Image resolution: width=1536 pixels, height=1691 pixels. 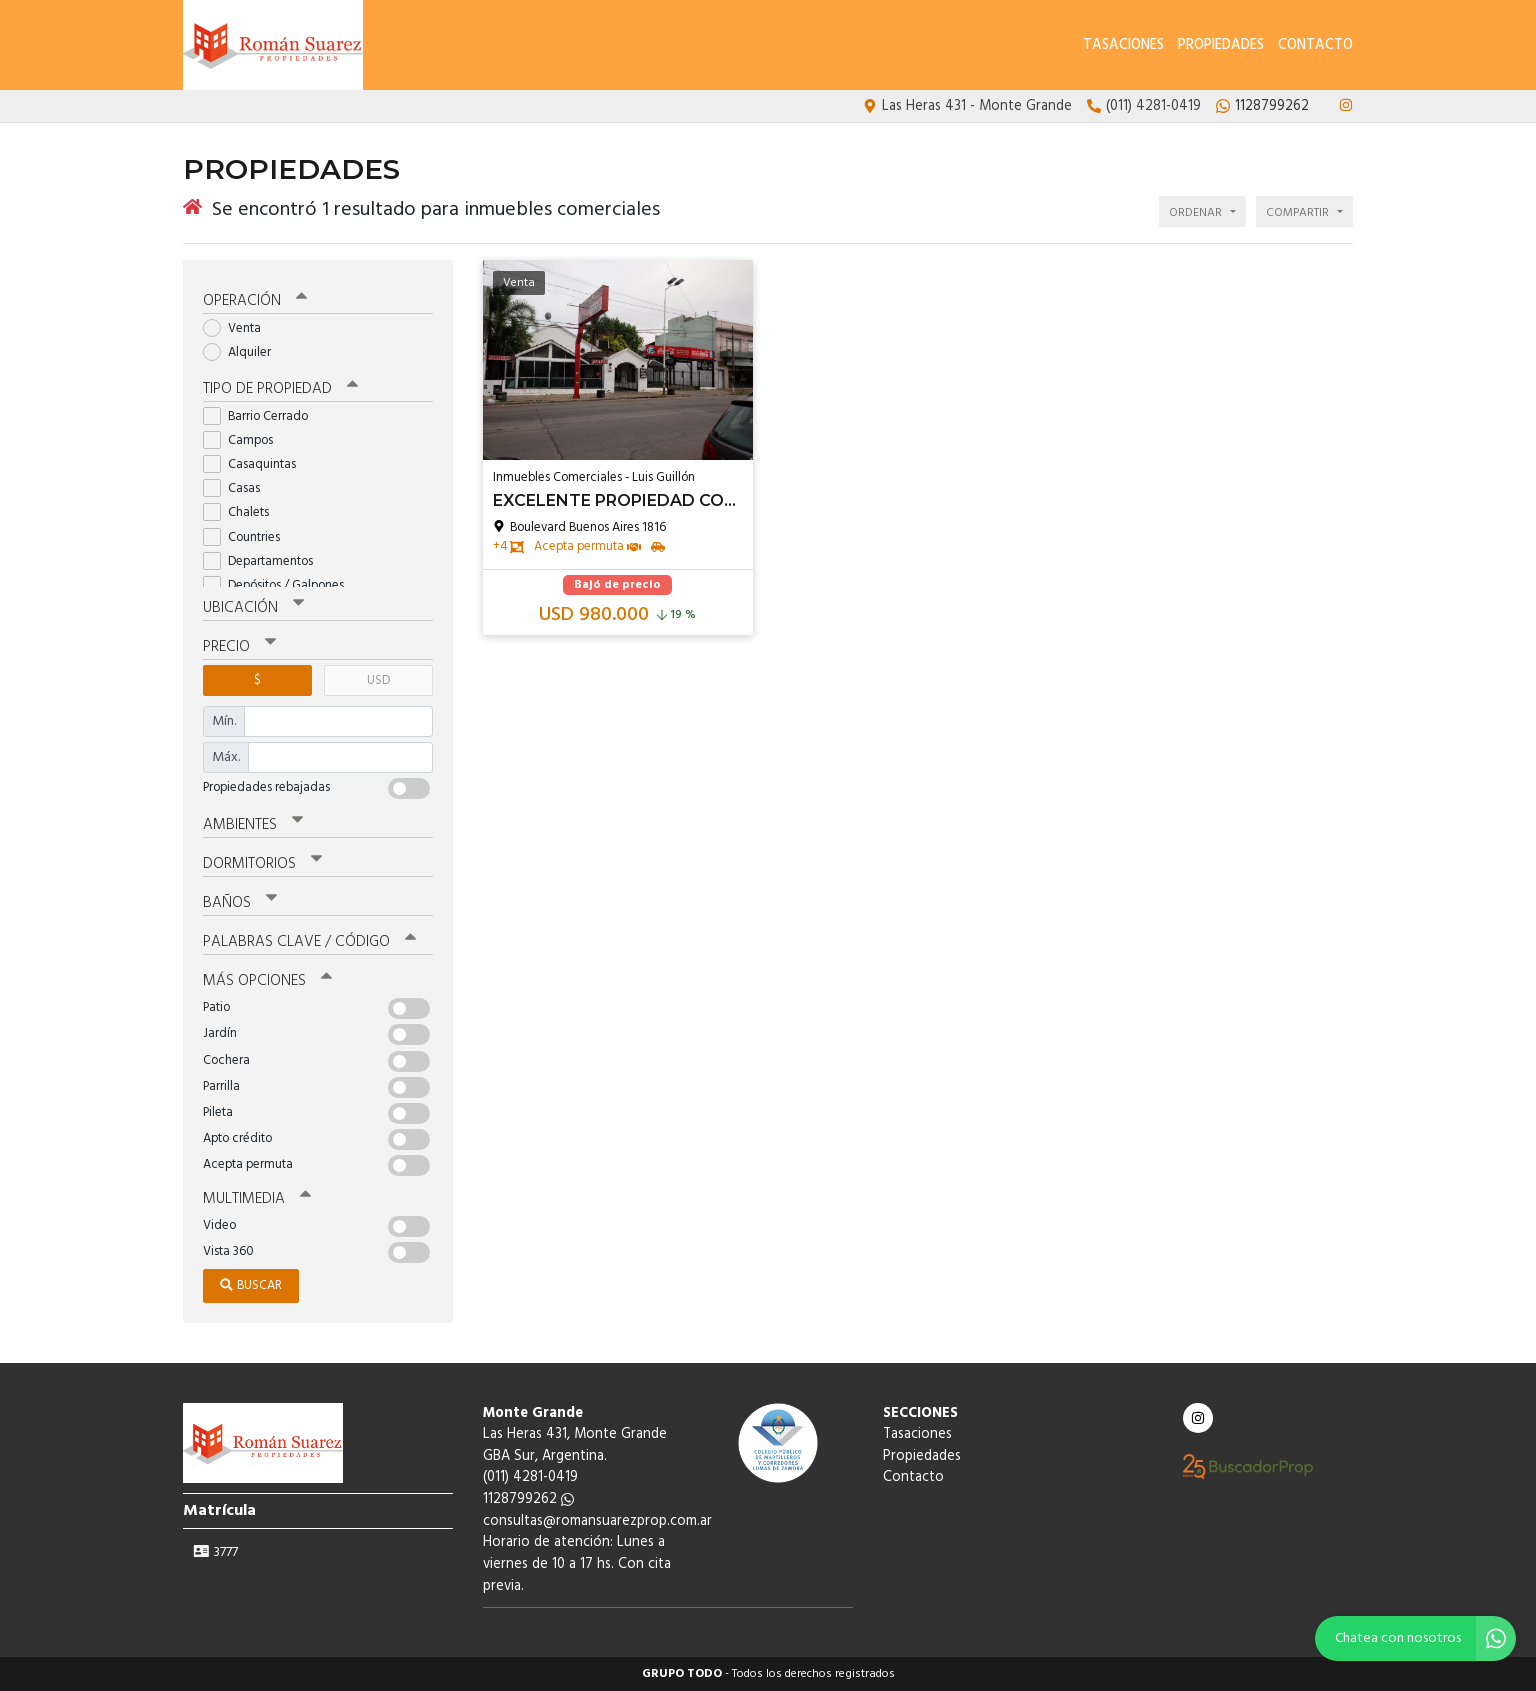 What do you see at coordinates (239, 647) in the screenshot?
I see `Precio` at bounding box center [239, 647].